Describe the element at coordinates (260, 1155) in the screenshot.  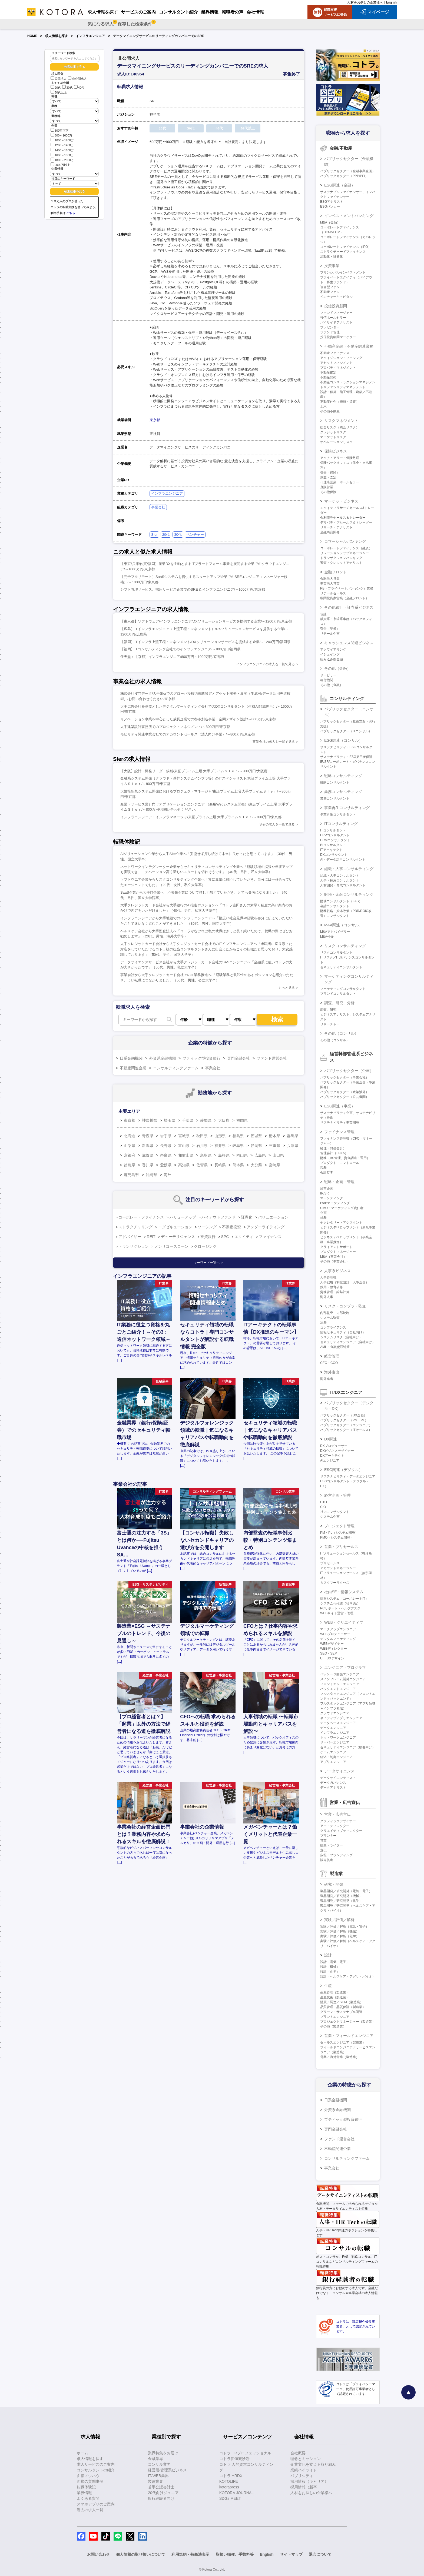
I see `広島県` at that location.